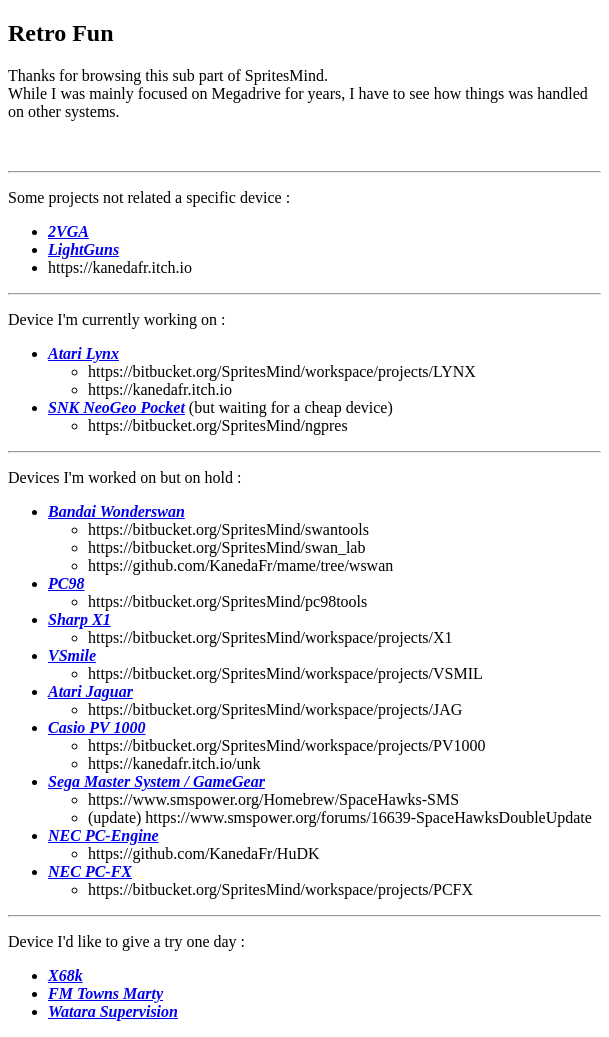  What do you see at coordinates (97, 727) in the screenshot?
I see `Casio PV 1000` at bounding box center [97, 727].